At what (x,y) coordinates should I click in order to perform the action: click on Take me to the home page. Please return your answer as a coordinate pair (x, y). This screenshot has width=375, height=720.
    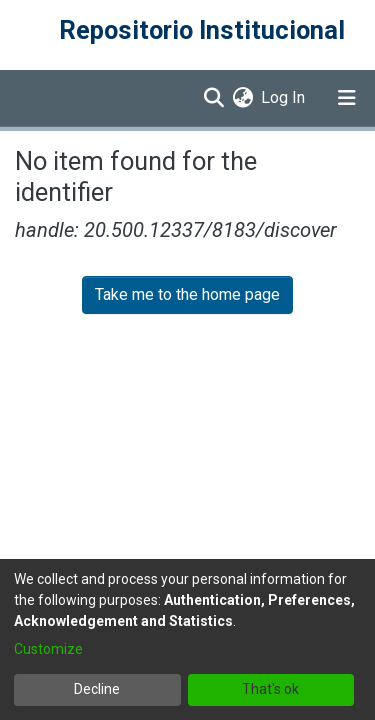
    Looking at the image, I should click on (187, 294).